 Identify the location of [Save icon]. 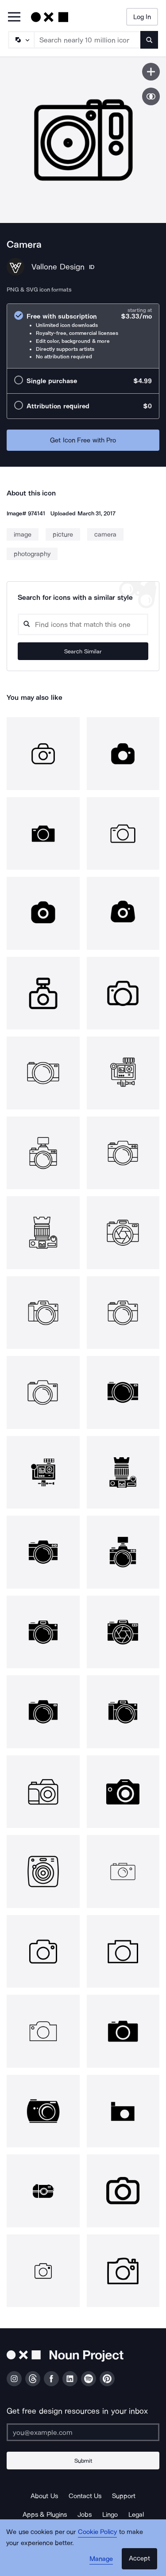
(151, 72).